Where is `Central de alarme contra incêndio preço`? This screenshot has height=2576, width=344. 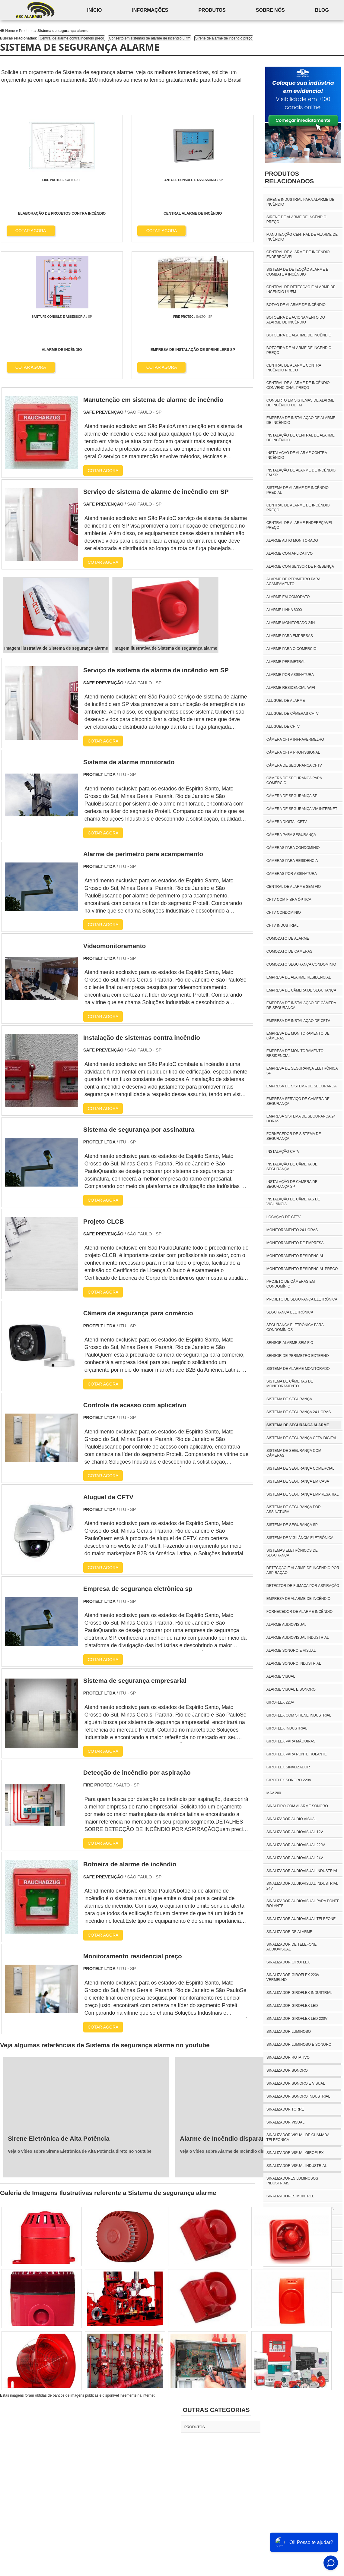
Central de alarme contra incêndio preço is located at coordinates (72, 38).